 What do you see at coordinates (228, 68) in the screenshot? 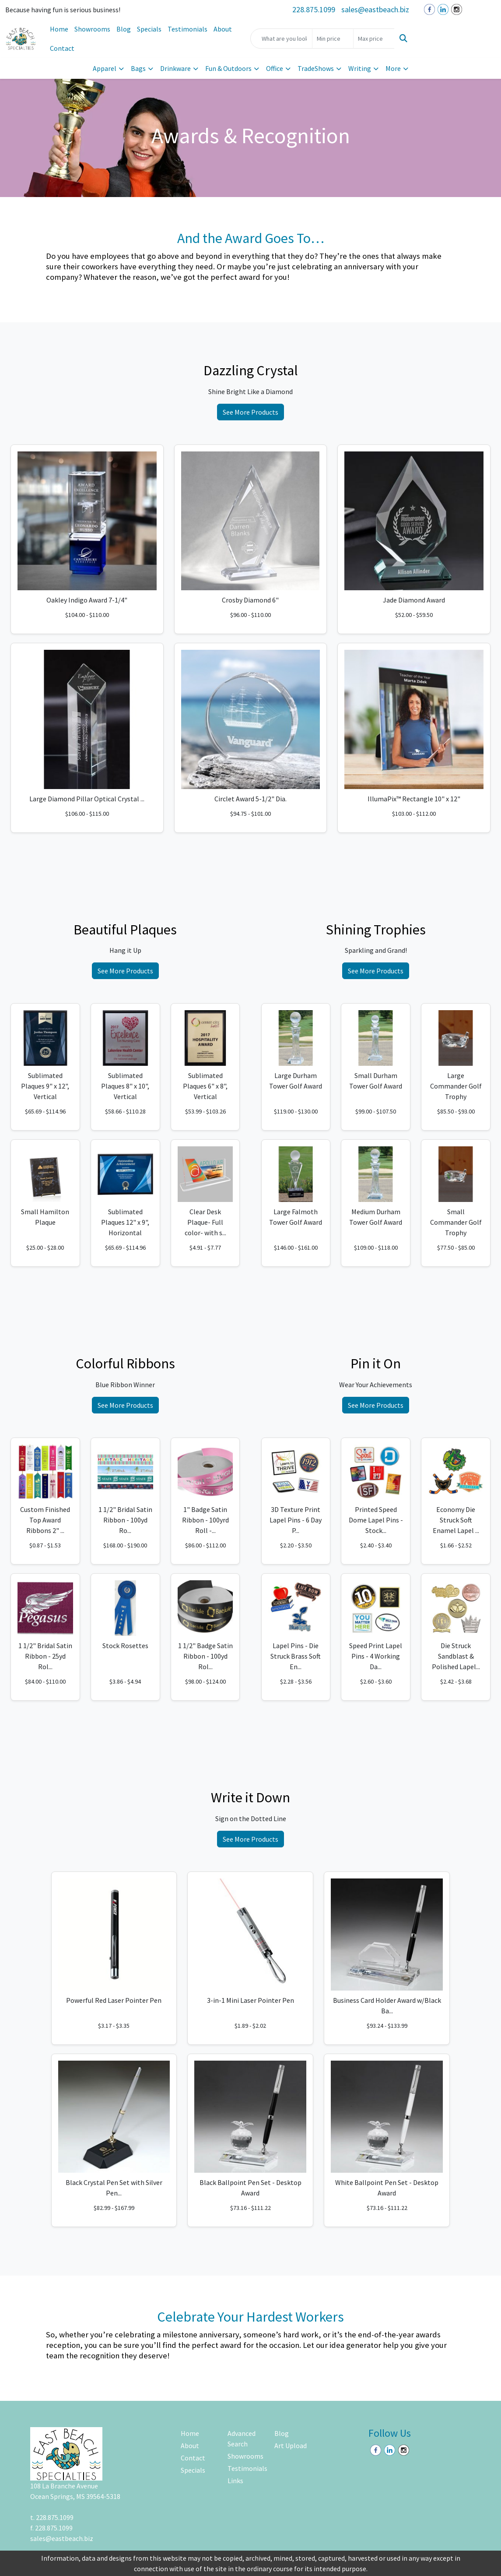
I see `Fun & Outdoors` at bounding box center [228, 68].